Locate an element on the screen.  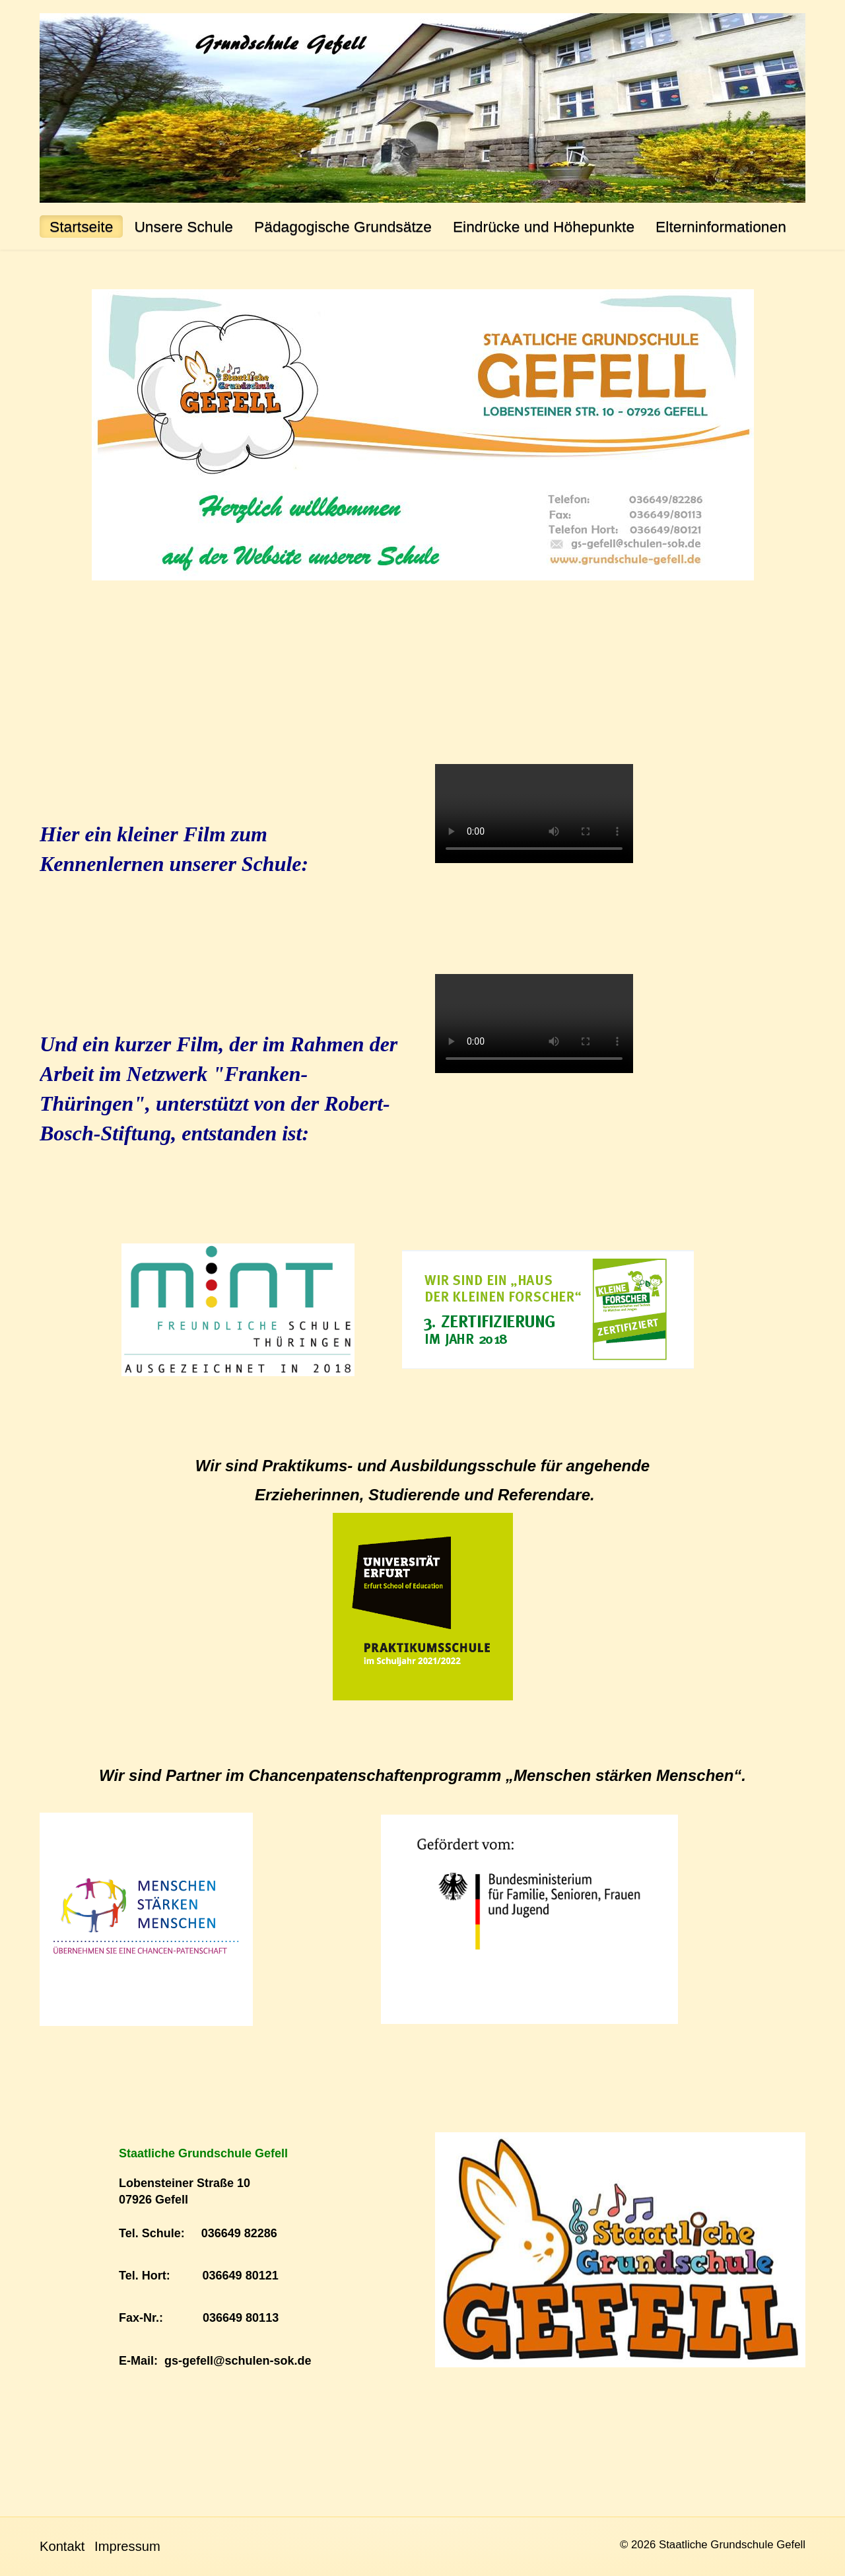
Unsere Schule is located at coordinates (183, 226).